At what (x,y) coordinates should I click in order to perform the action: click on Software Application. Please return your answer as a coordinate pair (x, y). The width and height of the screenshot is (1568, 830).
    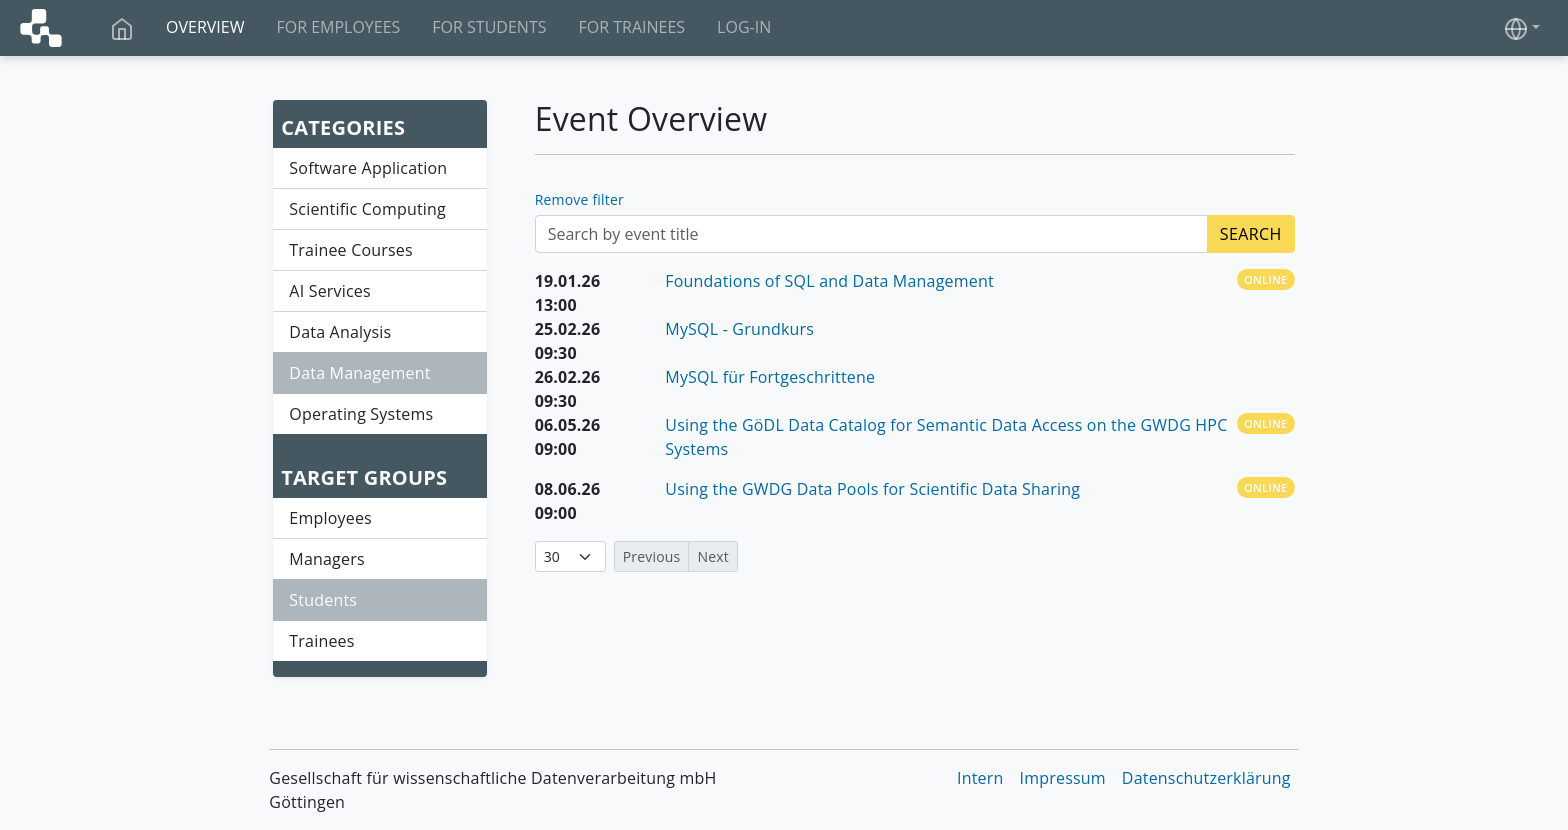
    Looking at the image, I should click on (368, 168).